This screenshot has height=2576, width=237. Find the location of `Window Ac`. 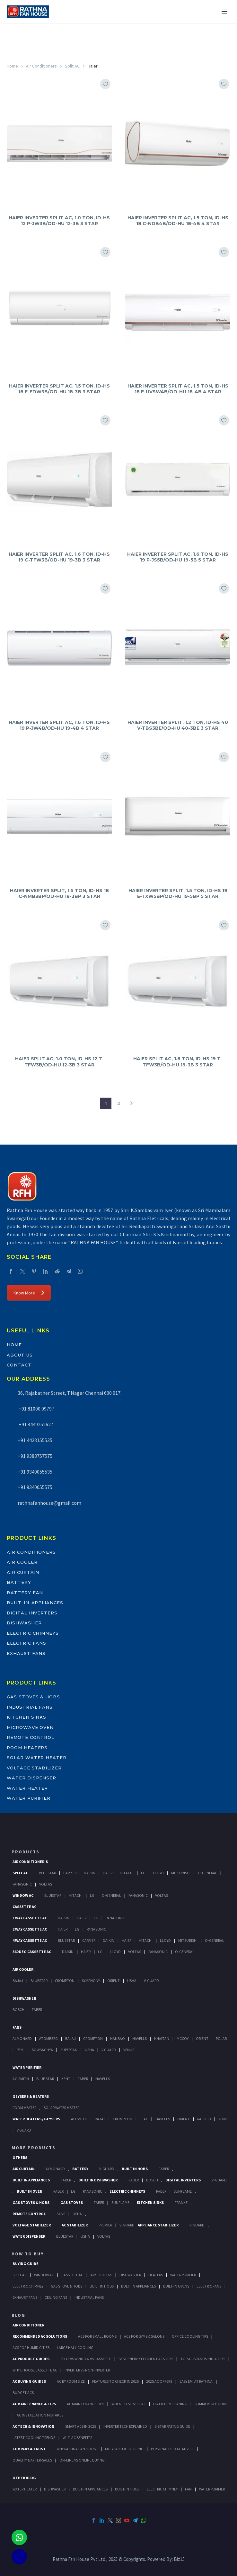

Window Ac is located at coordinates (23, 1895).